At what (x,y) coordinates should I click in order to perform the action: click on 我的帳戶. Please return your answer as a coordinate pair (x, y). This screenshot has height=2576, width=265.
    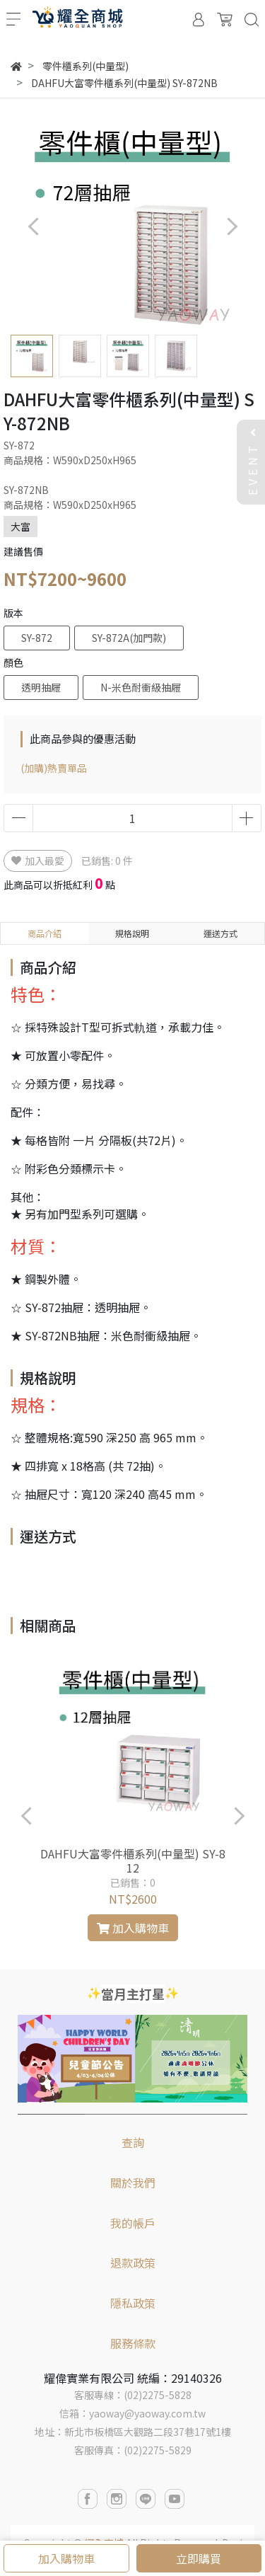
    Looking at the image, I should click on (132, 2222).